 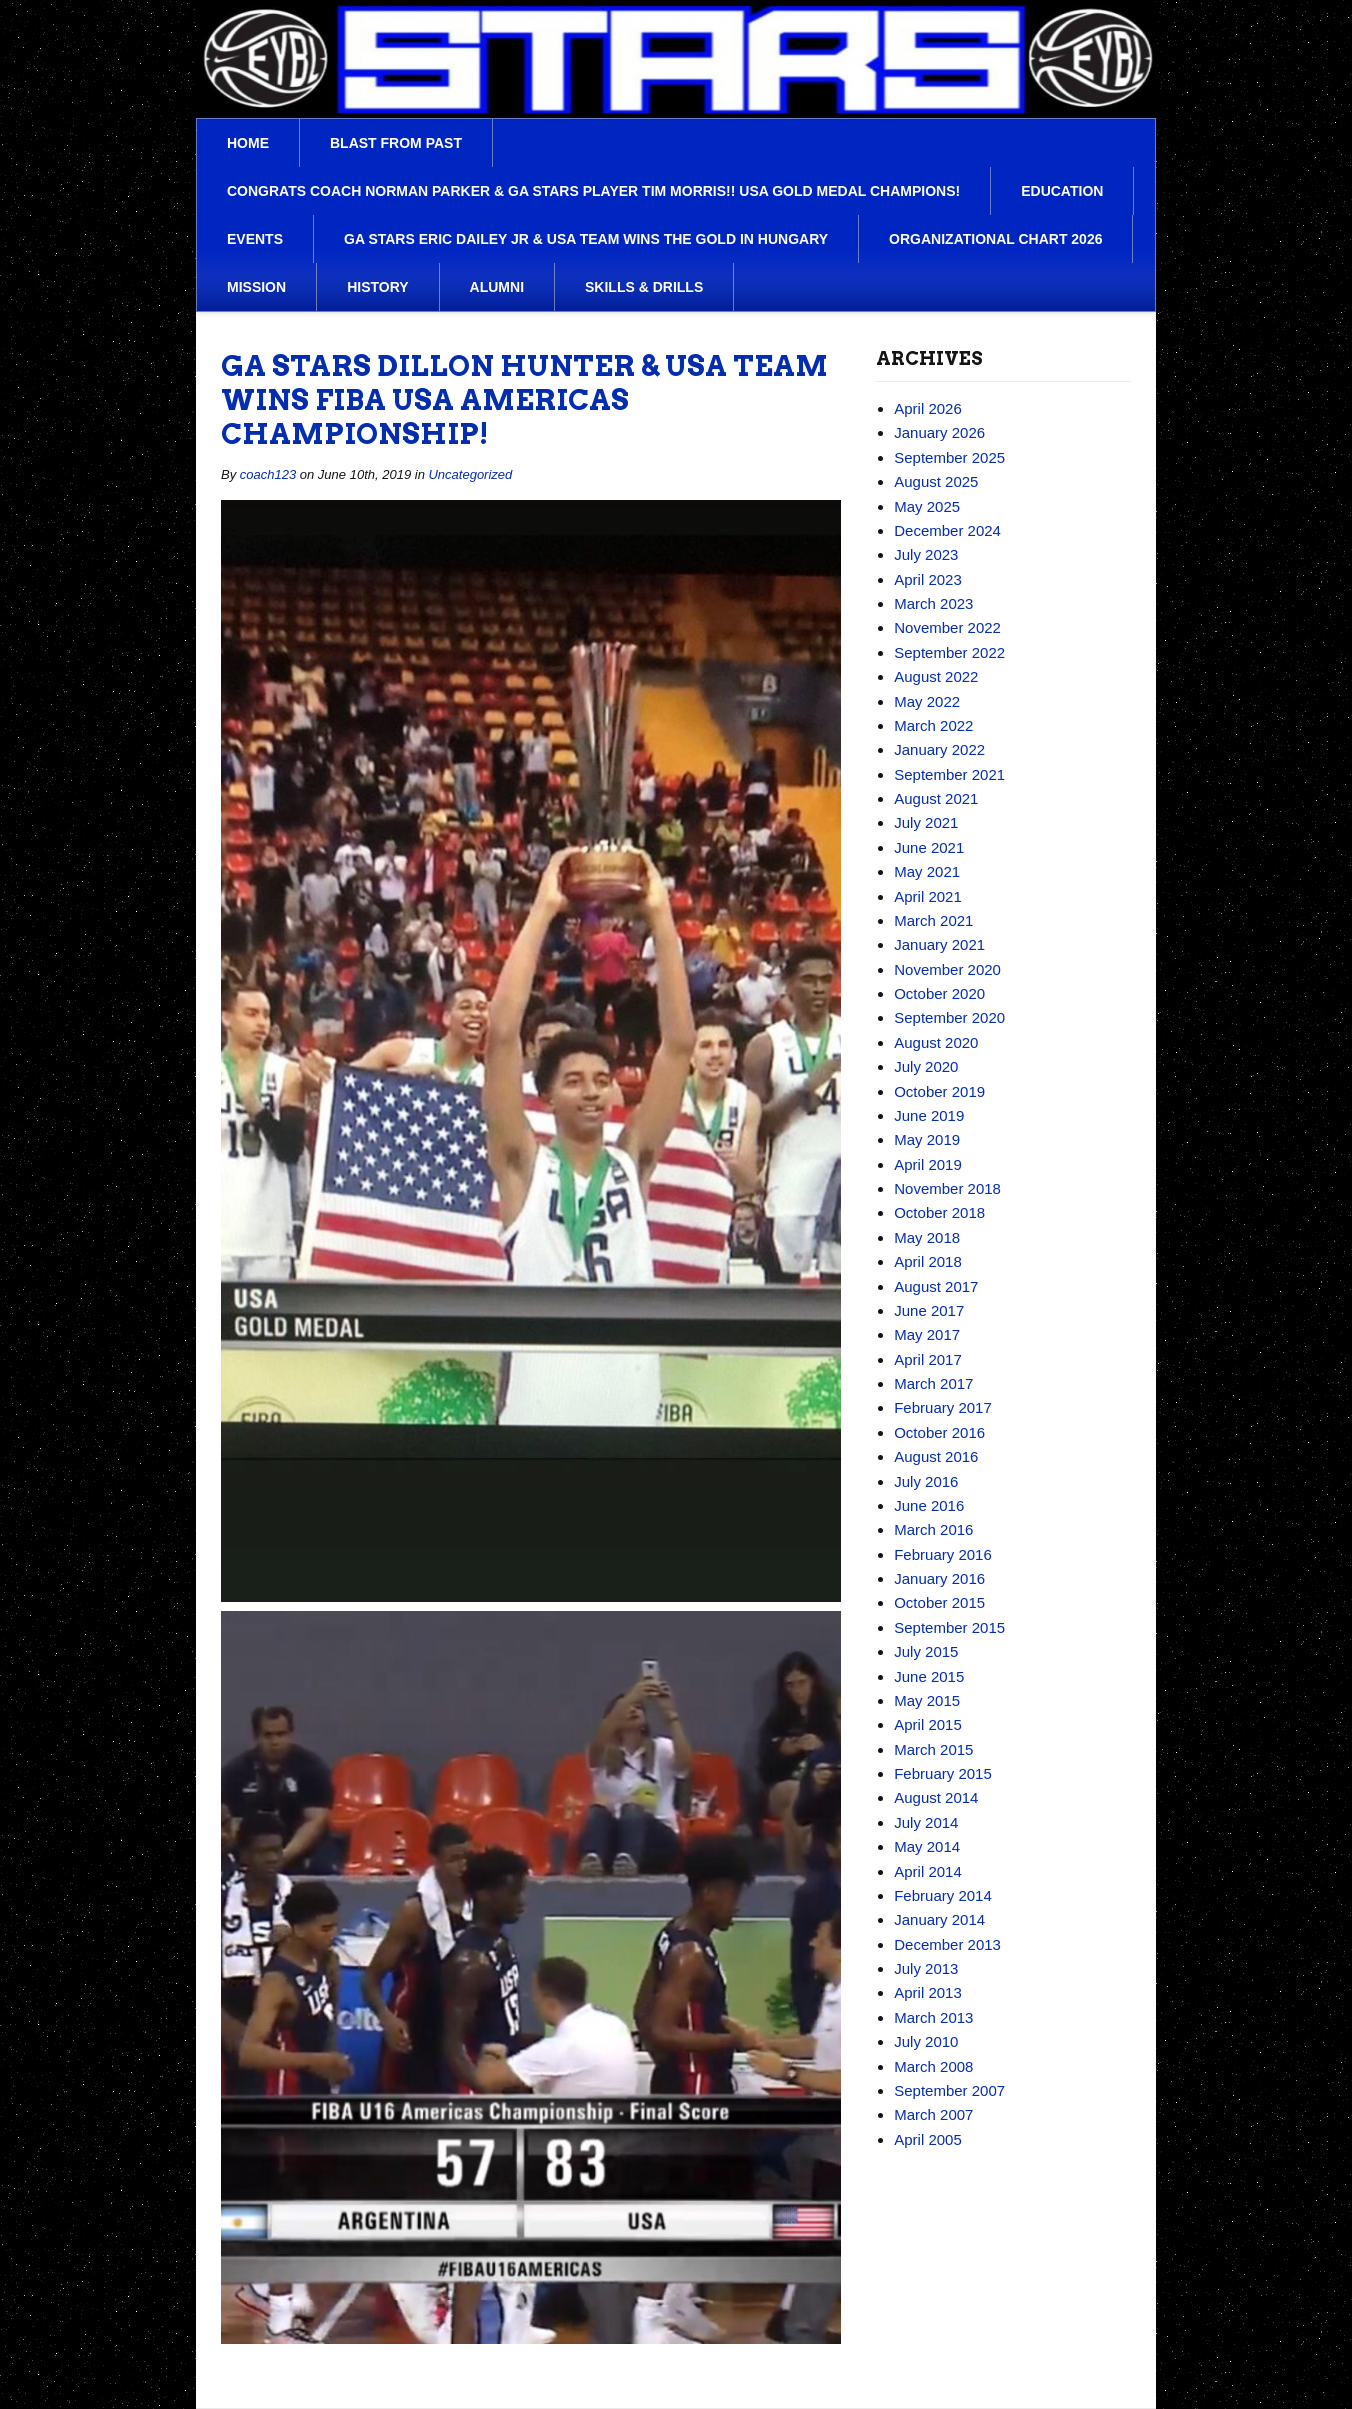 What do you see at coordinates (928, 1871) in the screenshot?
I see `April 2014` at bounding box center [928, 1871].